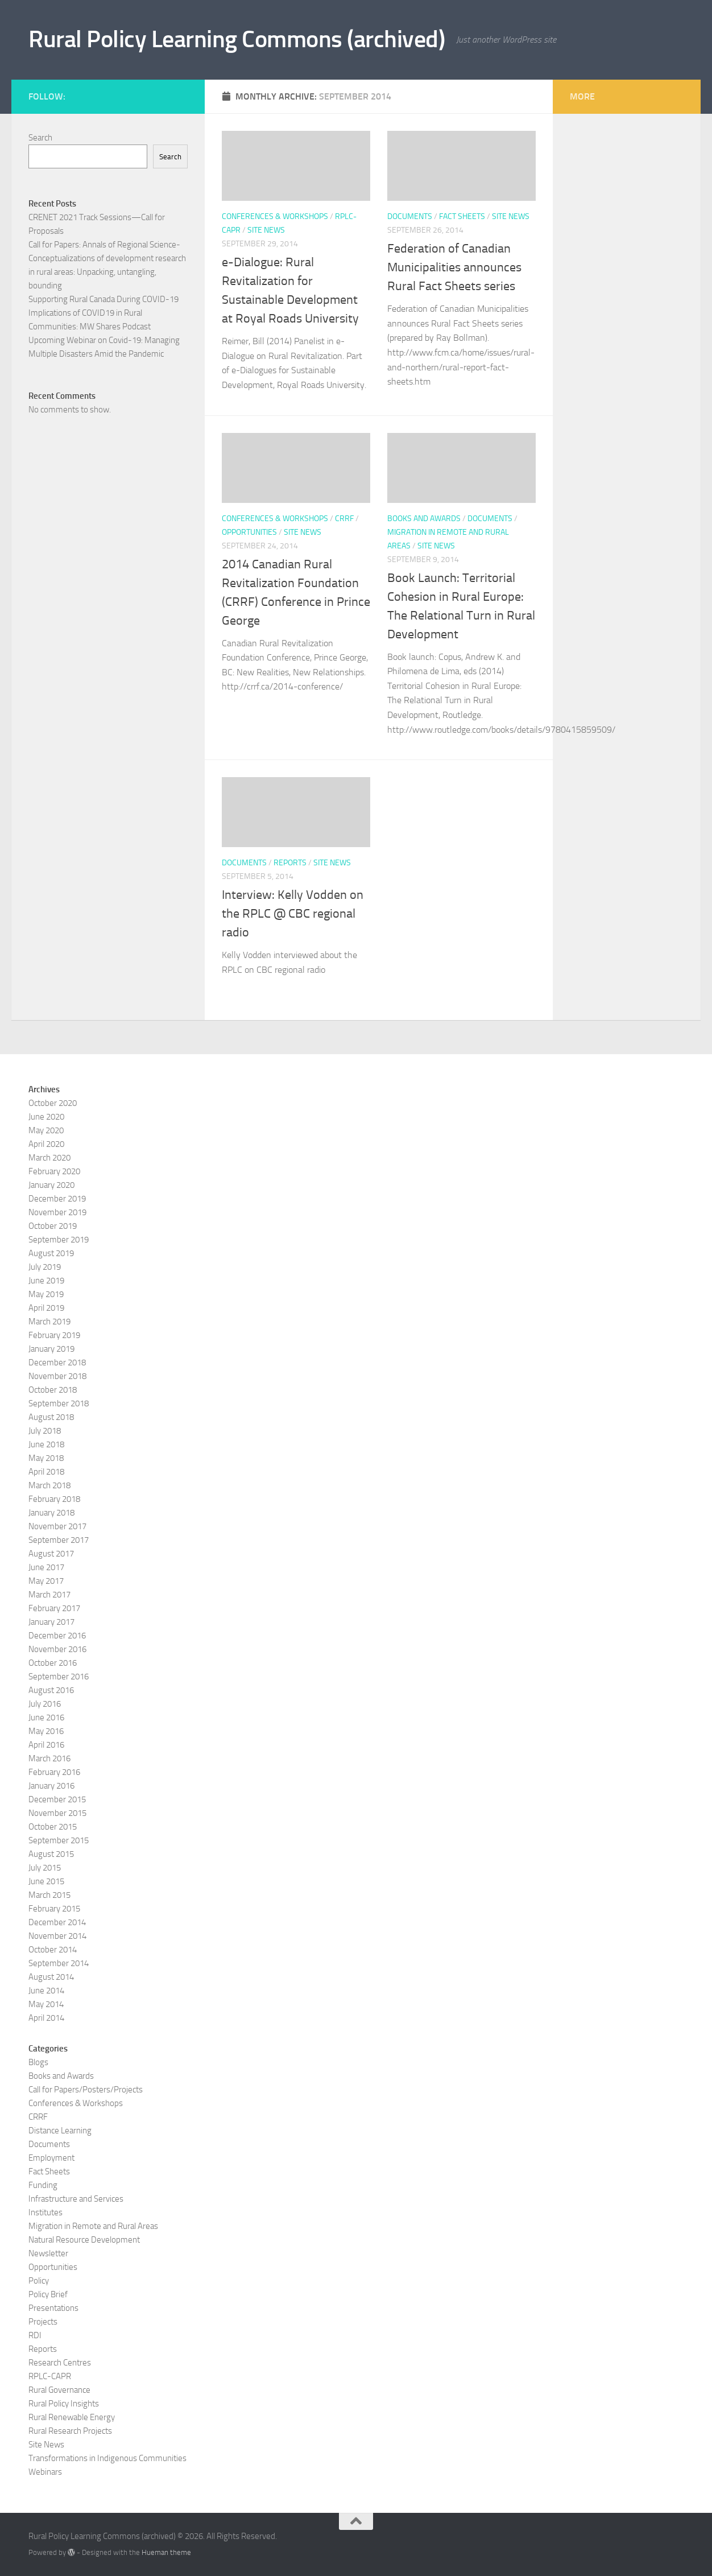 This screenshot has width=712, height=2576. What do you see at coordinates (42, 2322) in the screenshot?
I see `Projects` at bounding box center [42, 2322].